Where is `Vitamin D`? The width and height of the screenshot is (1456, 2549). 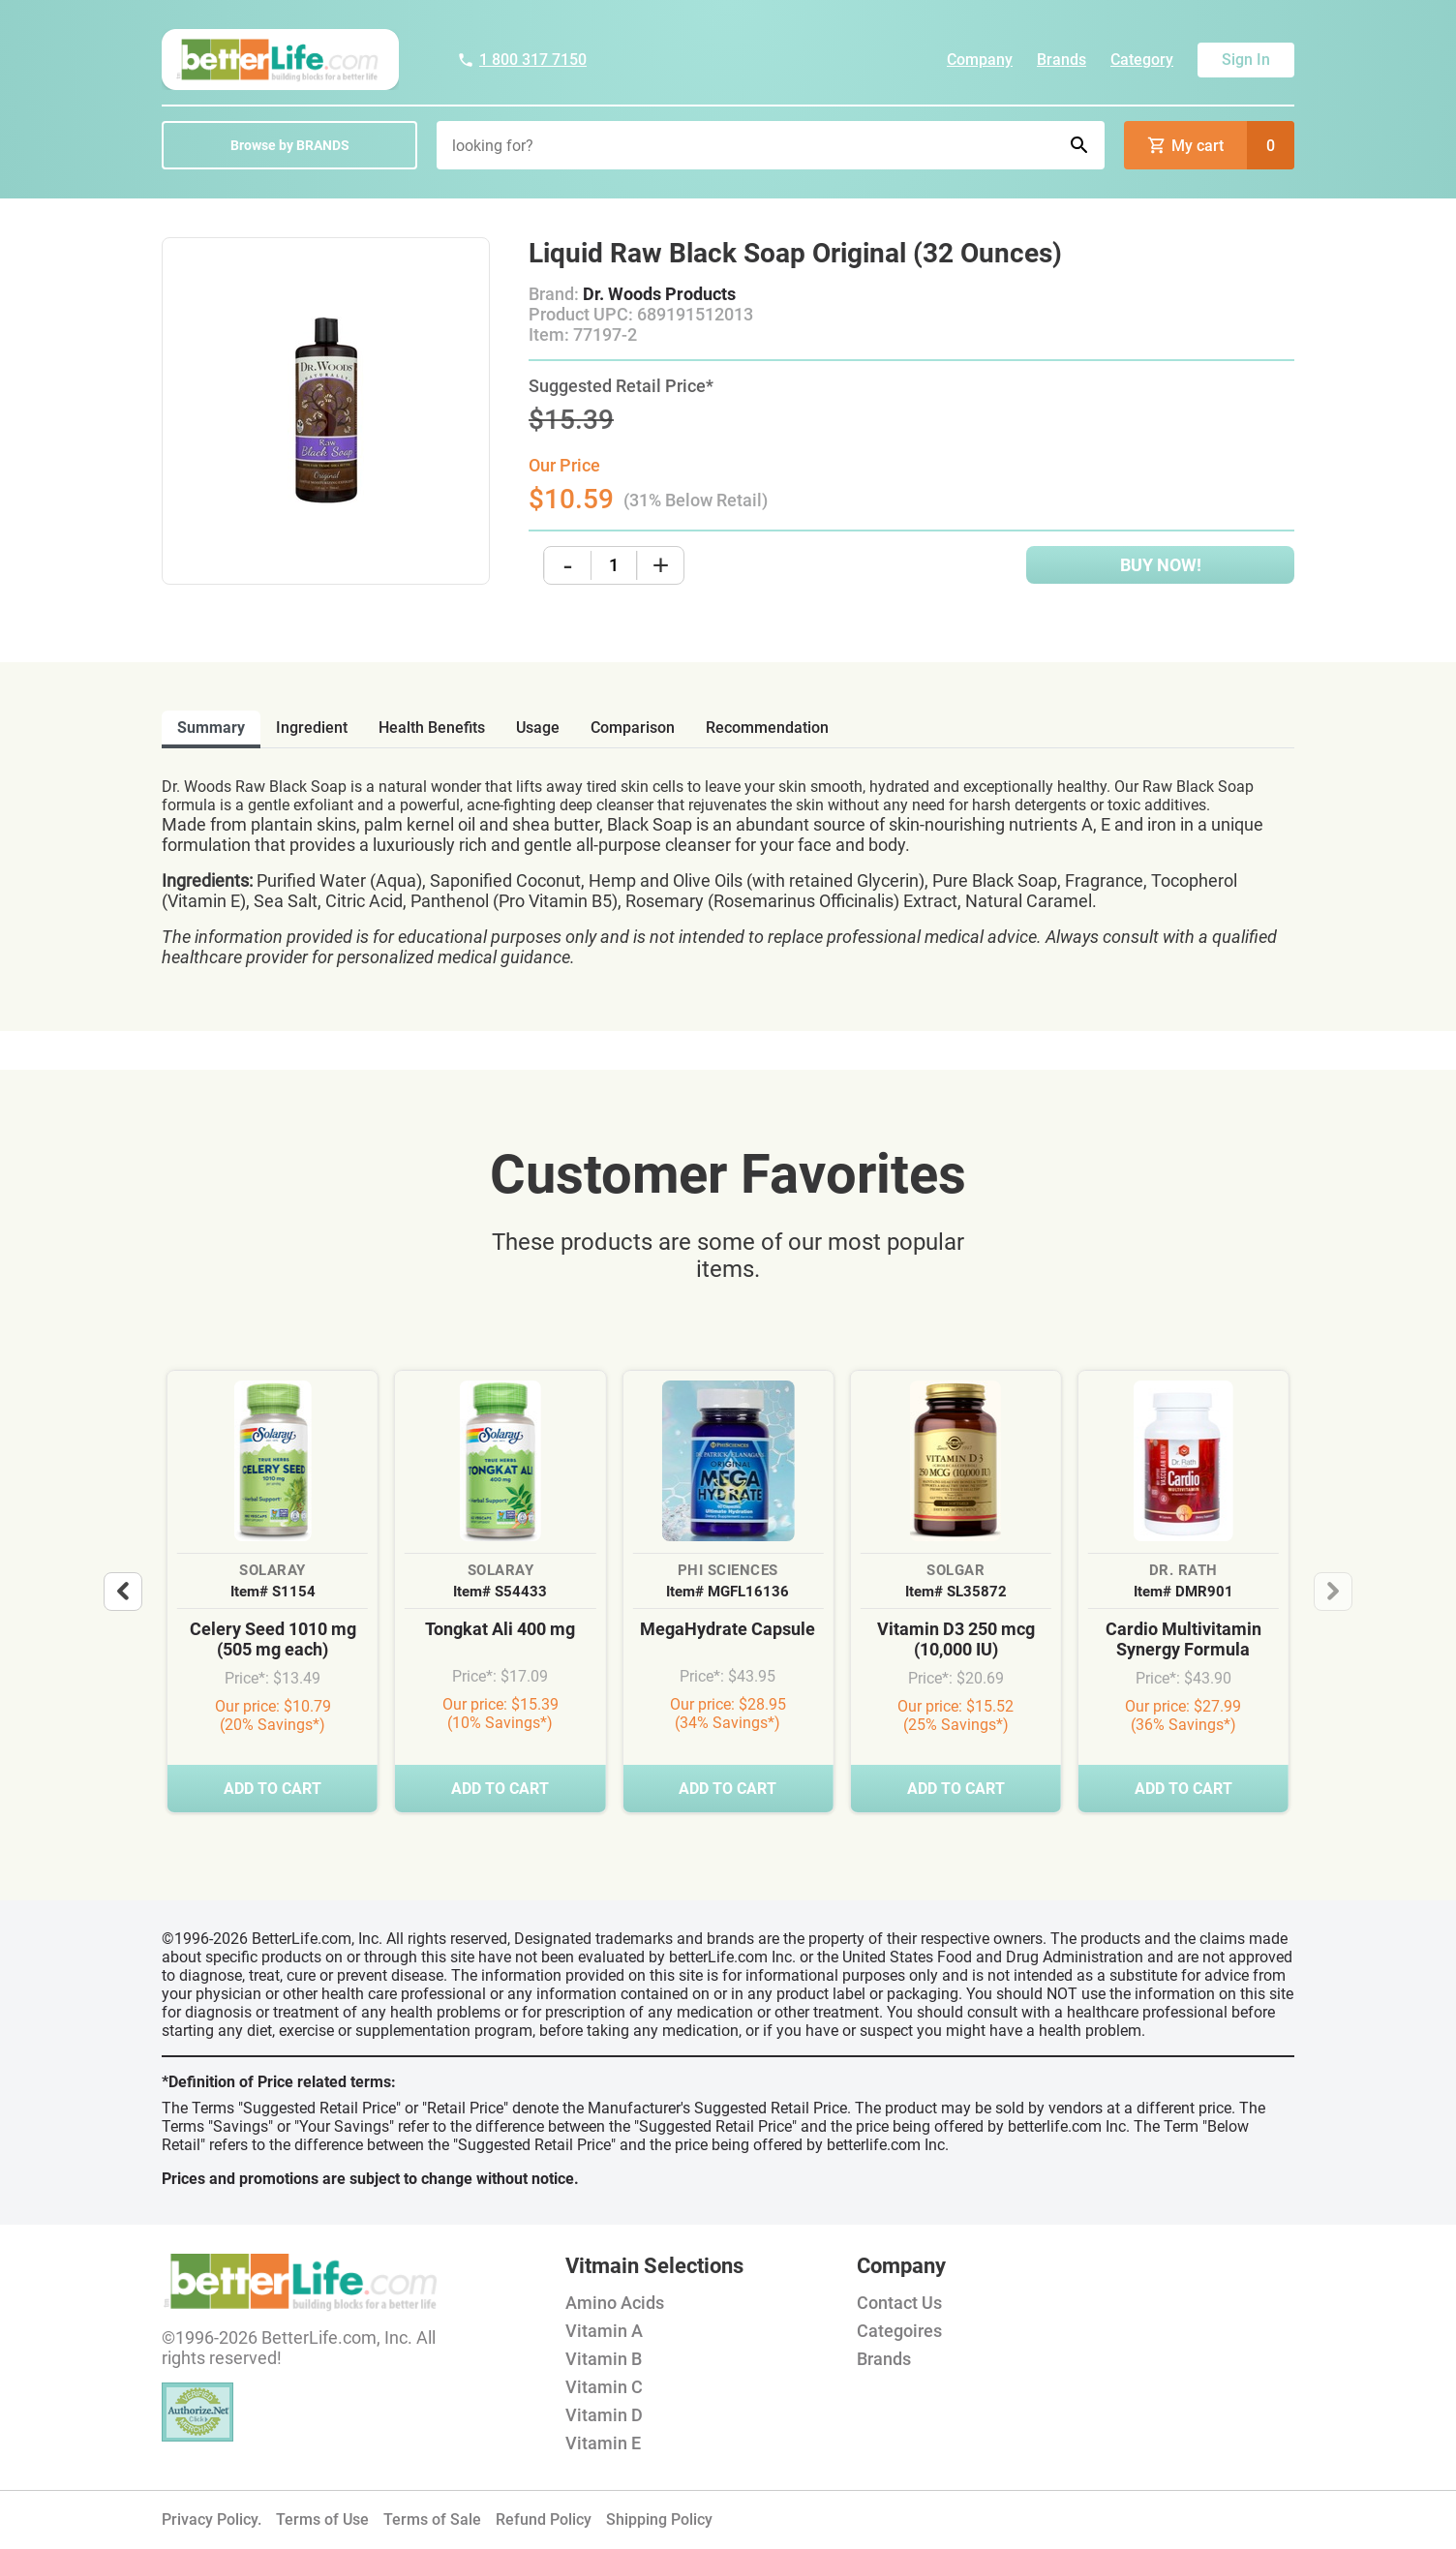 Vitamin D is located at coordinates (604, 2415).